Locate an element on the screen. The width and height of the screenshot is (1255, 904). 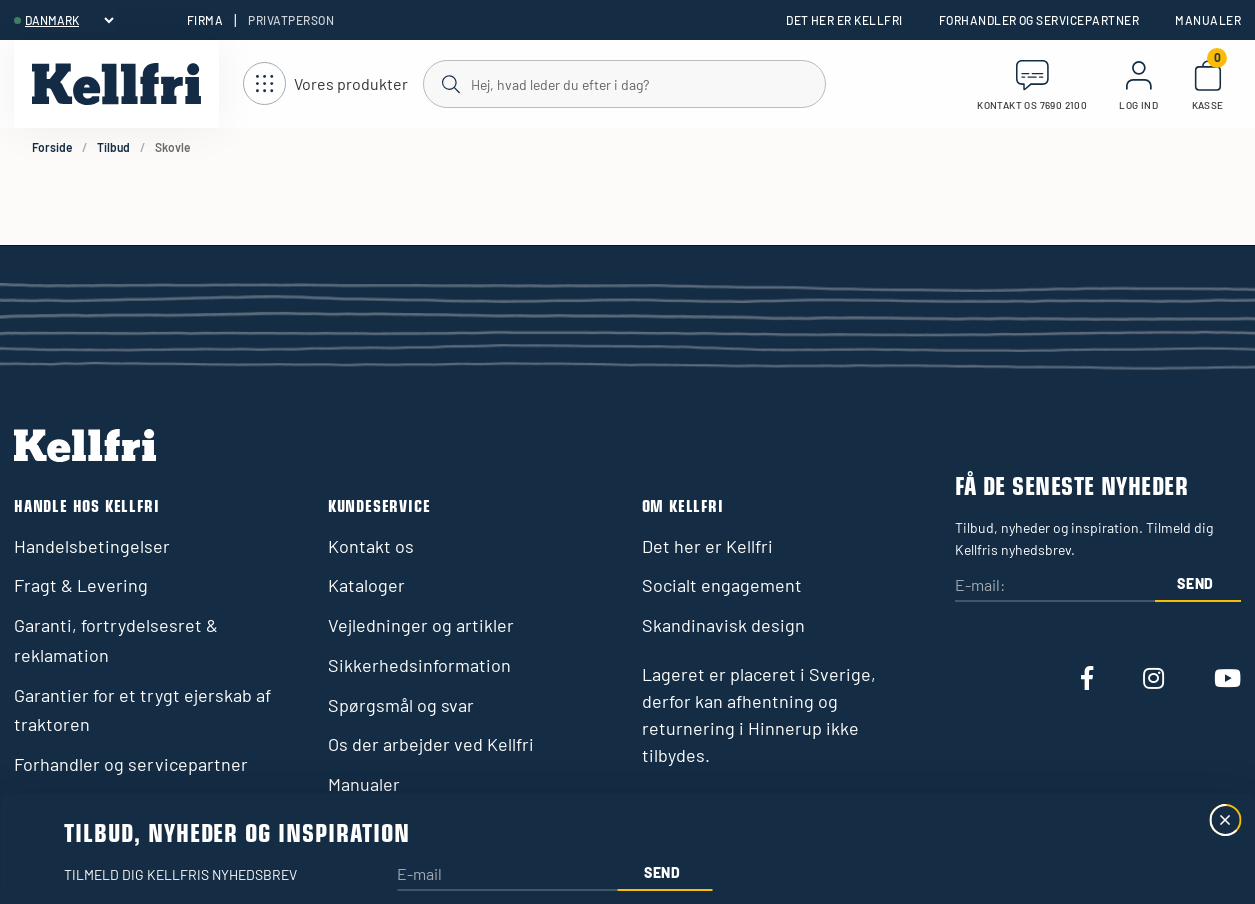
Det her er Kellfri is located at coordinates (844, 20).